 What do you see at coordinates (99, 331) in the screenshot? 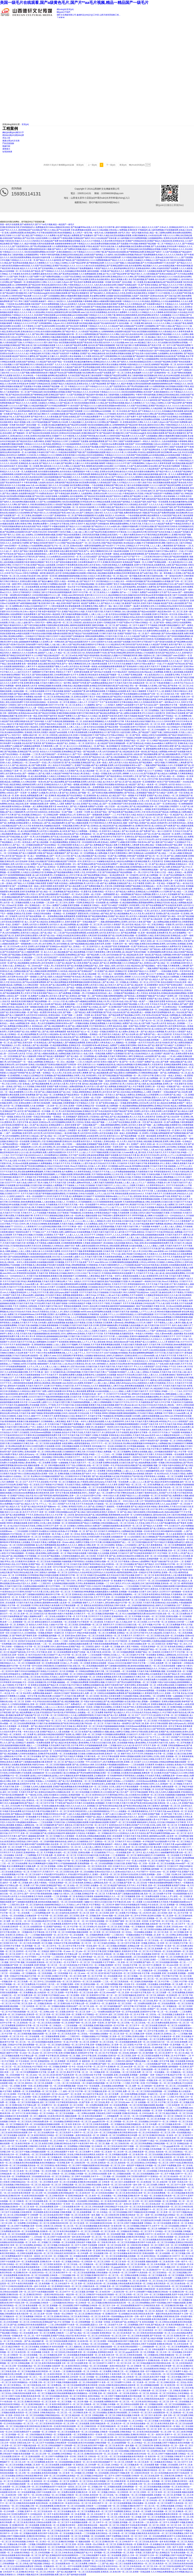
I see `国产精品午夜久久,久久夜色国产精品噜噜,女人的噜噜噜噜噜,在线观看91精品国产性色` at bounding box center [99, 331].